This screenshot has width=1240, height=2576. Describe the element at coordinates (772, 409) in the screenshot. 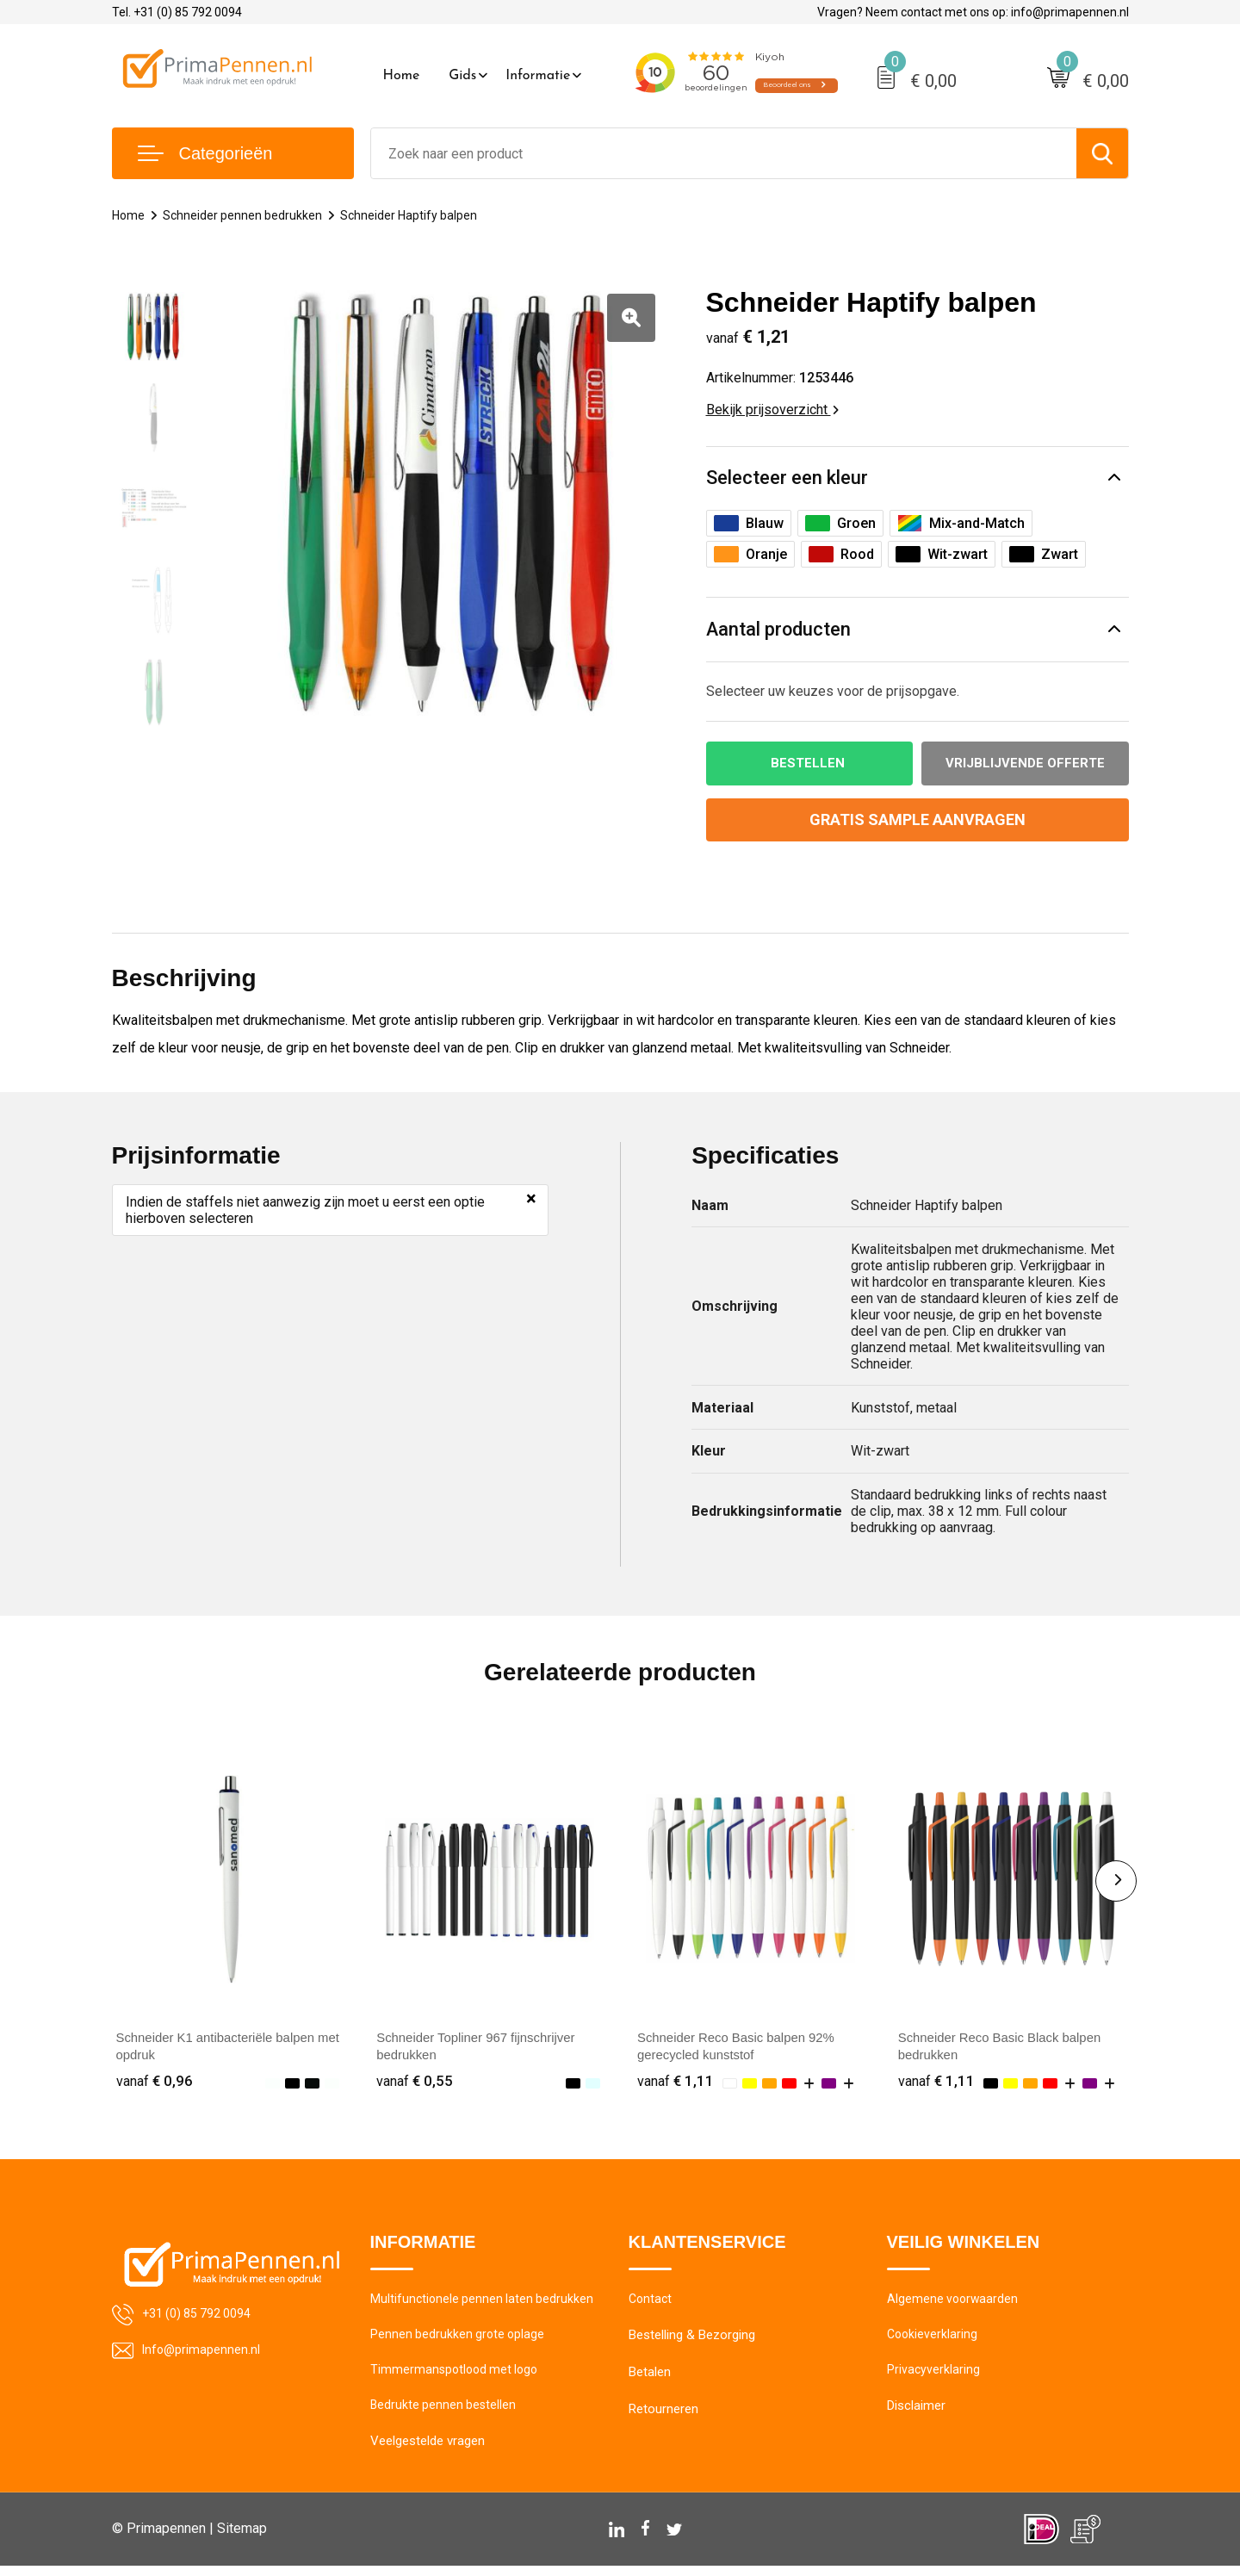

I see `Bekijk prijsoverzicht` at that location.